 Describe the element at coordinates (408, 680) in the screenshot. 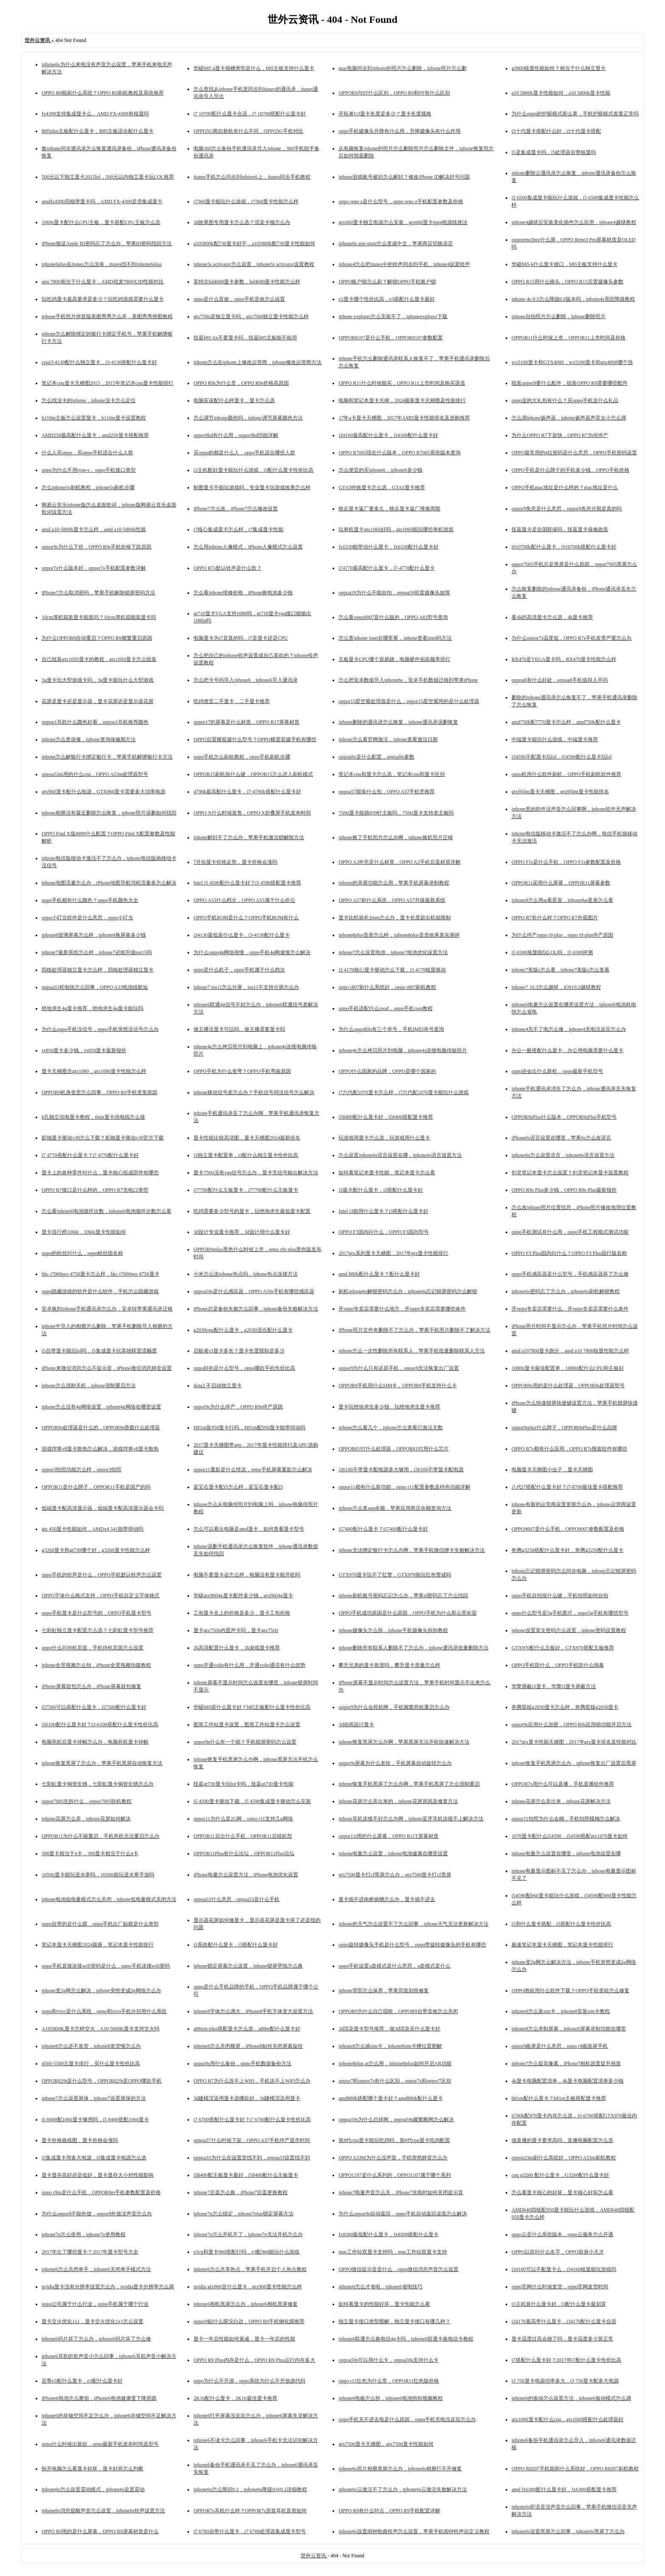

I see `怎么把安卓数据导入iphone6s，安卓手机数据迁移到苹果iPhone` at that location.